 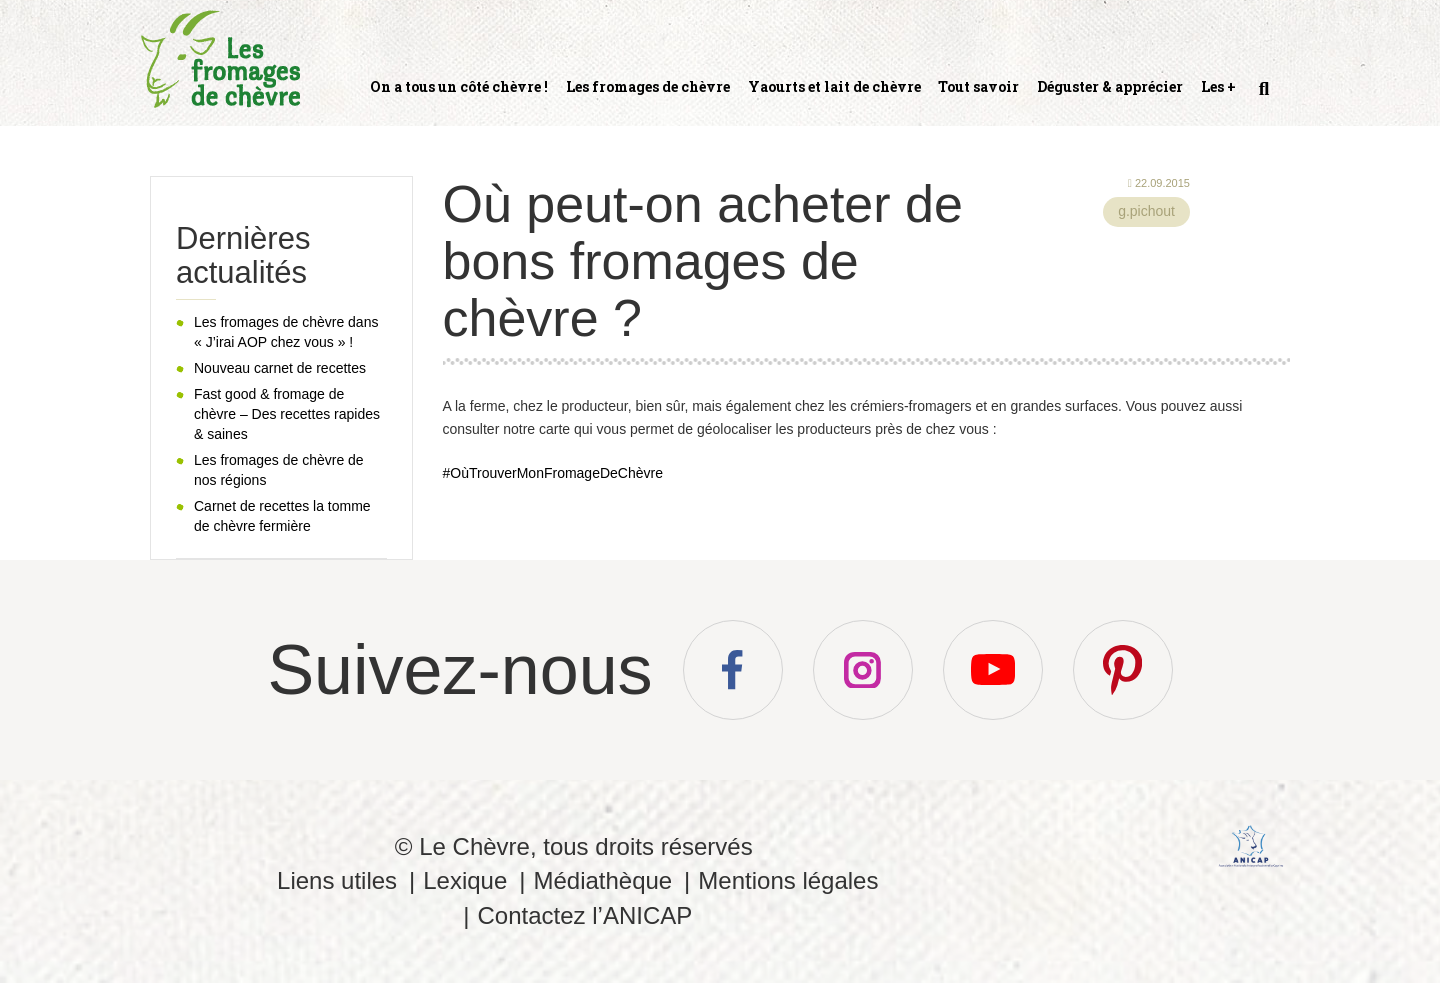 I want to click on Recherche, so click(x=1262, y=97).